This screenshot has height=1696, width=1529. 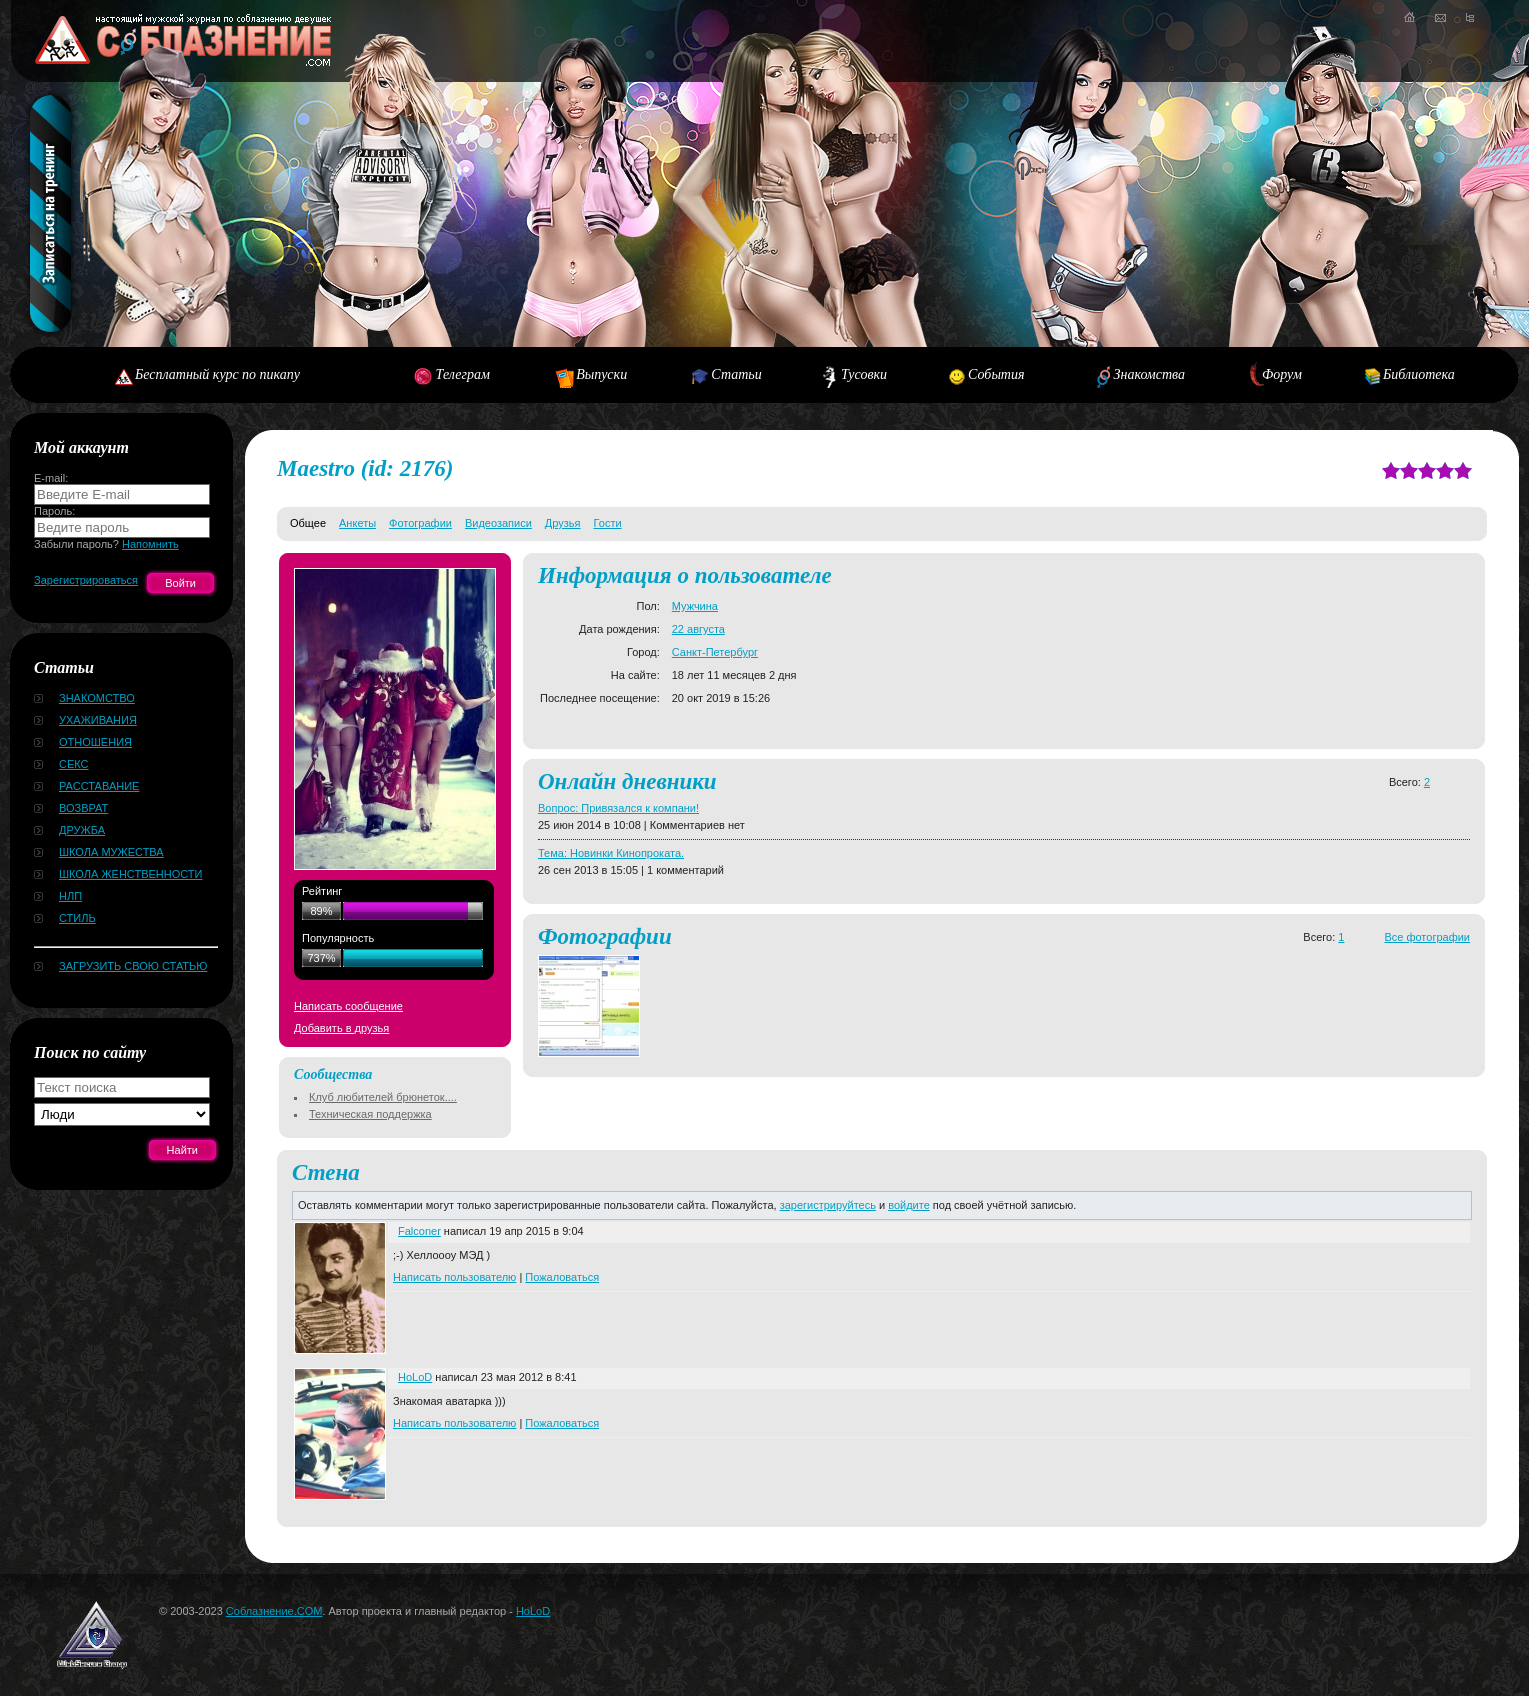 What do you see at coordinates (463, 374) in the screenshot?
I see `Телеграм` at bounding box center [463, 374].